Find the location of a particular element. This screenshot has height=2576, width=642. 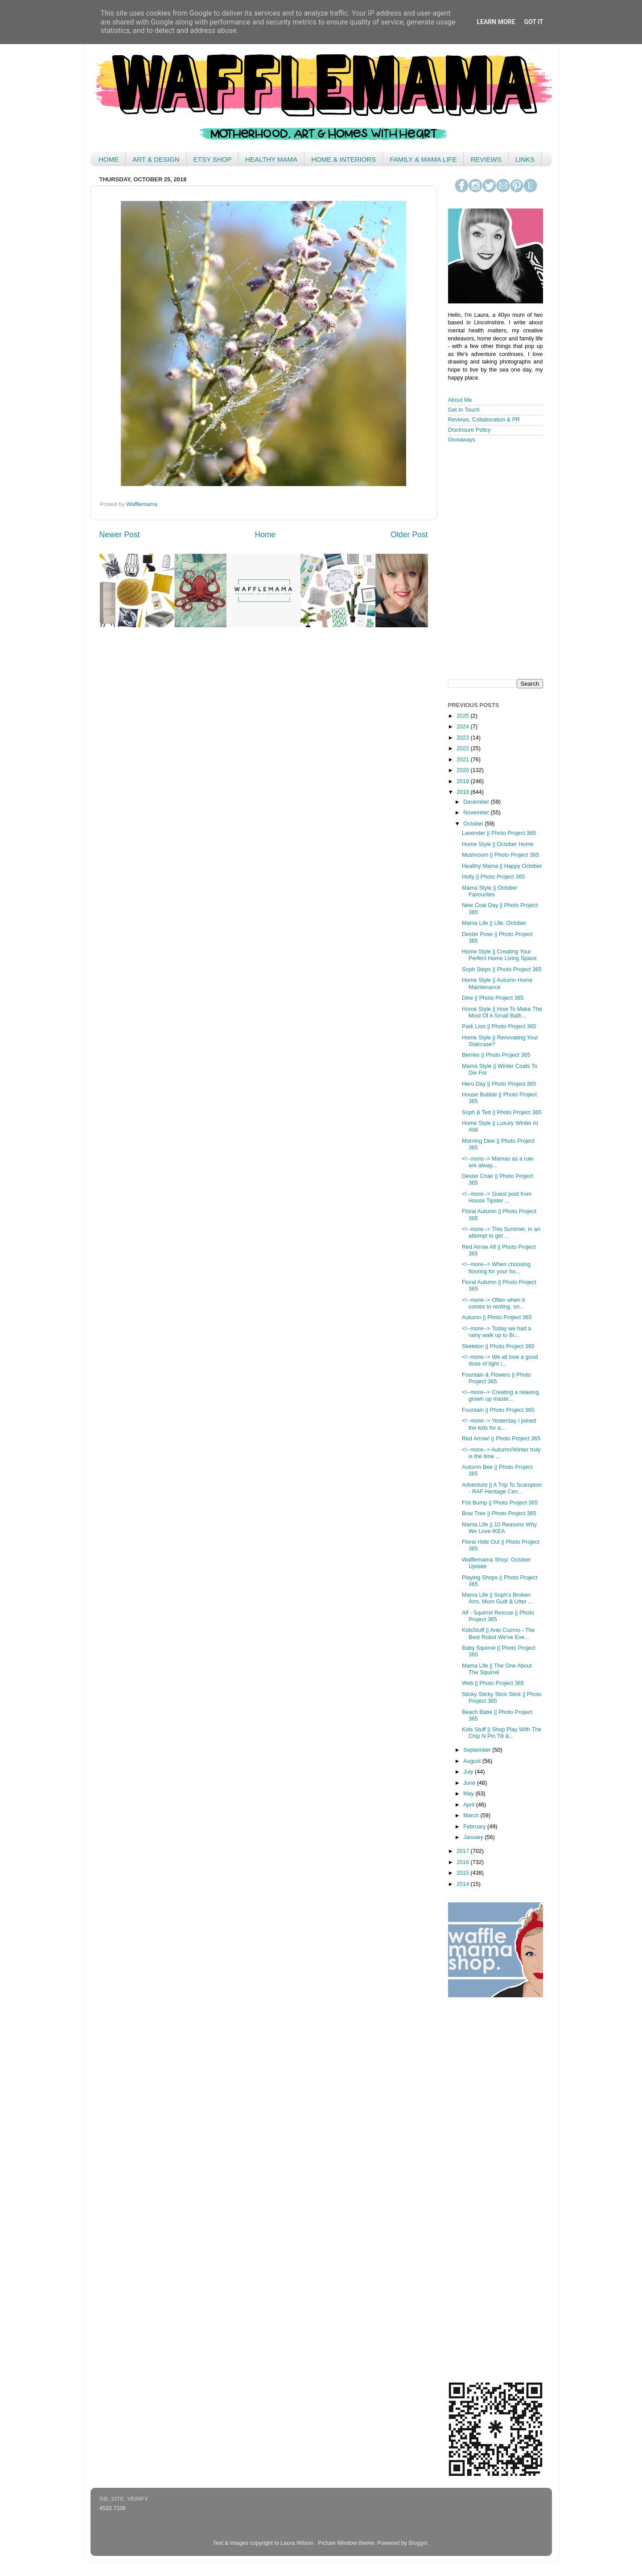

Fountain || Photo Project 365 is located at coordinates (498, 1410).